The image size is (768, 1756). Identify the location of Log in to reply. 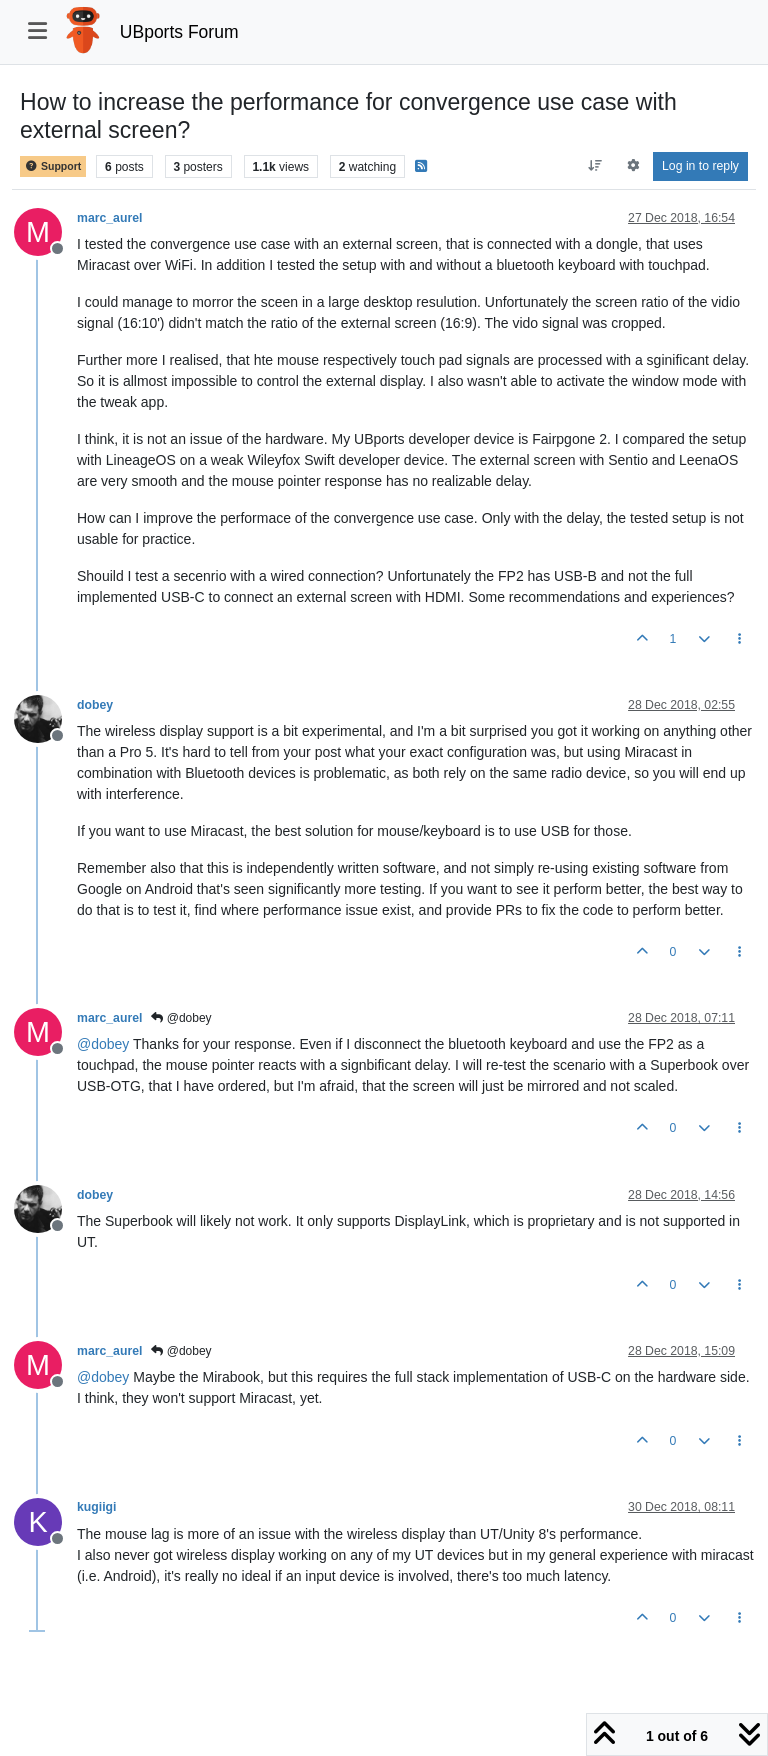
(700, 166).